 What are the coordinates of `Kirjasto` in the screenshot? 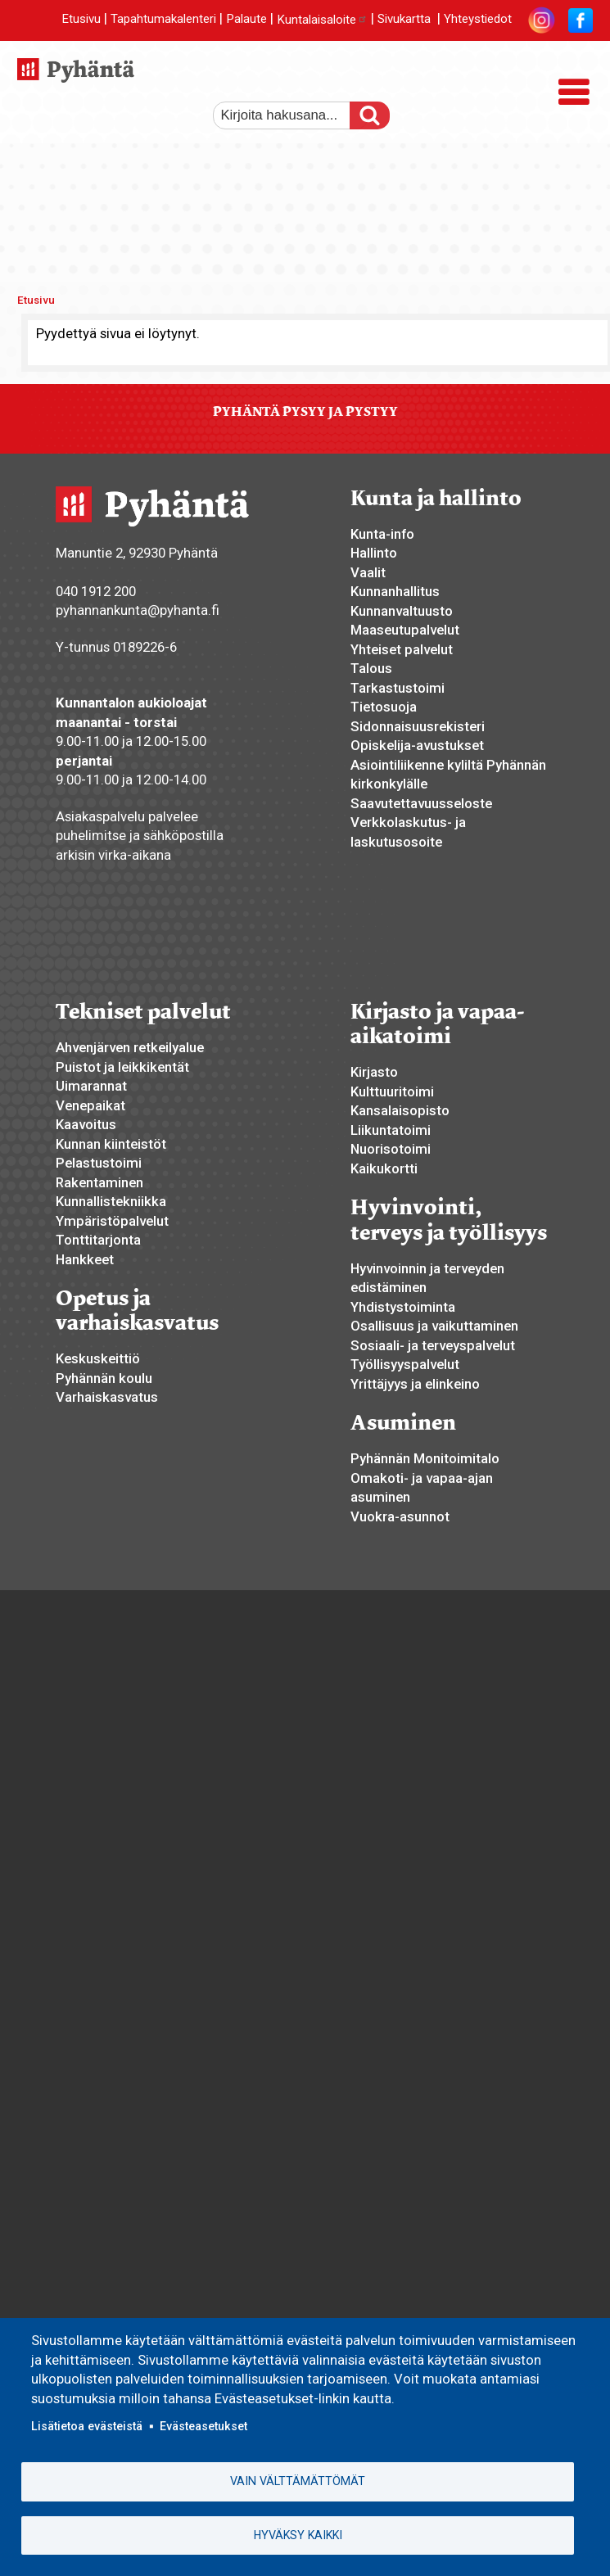 It's located at (374, 1072).